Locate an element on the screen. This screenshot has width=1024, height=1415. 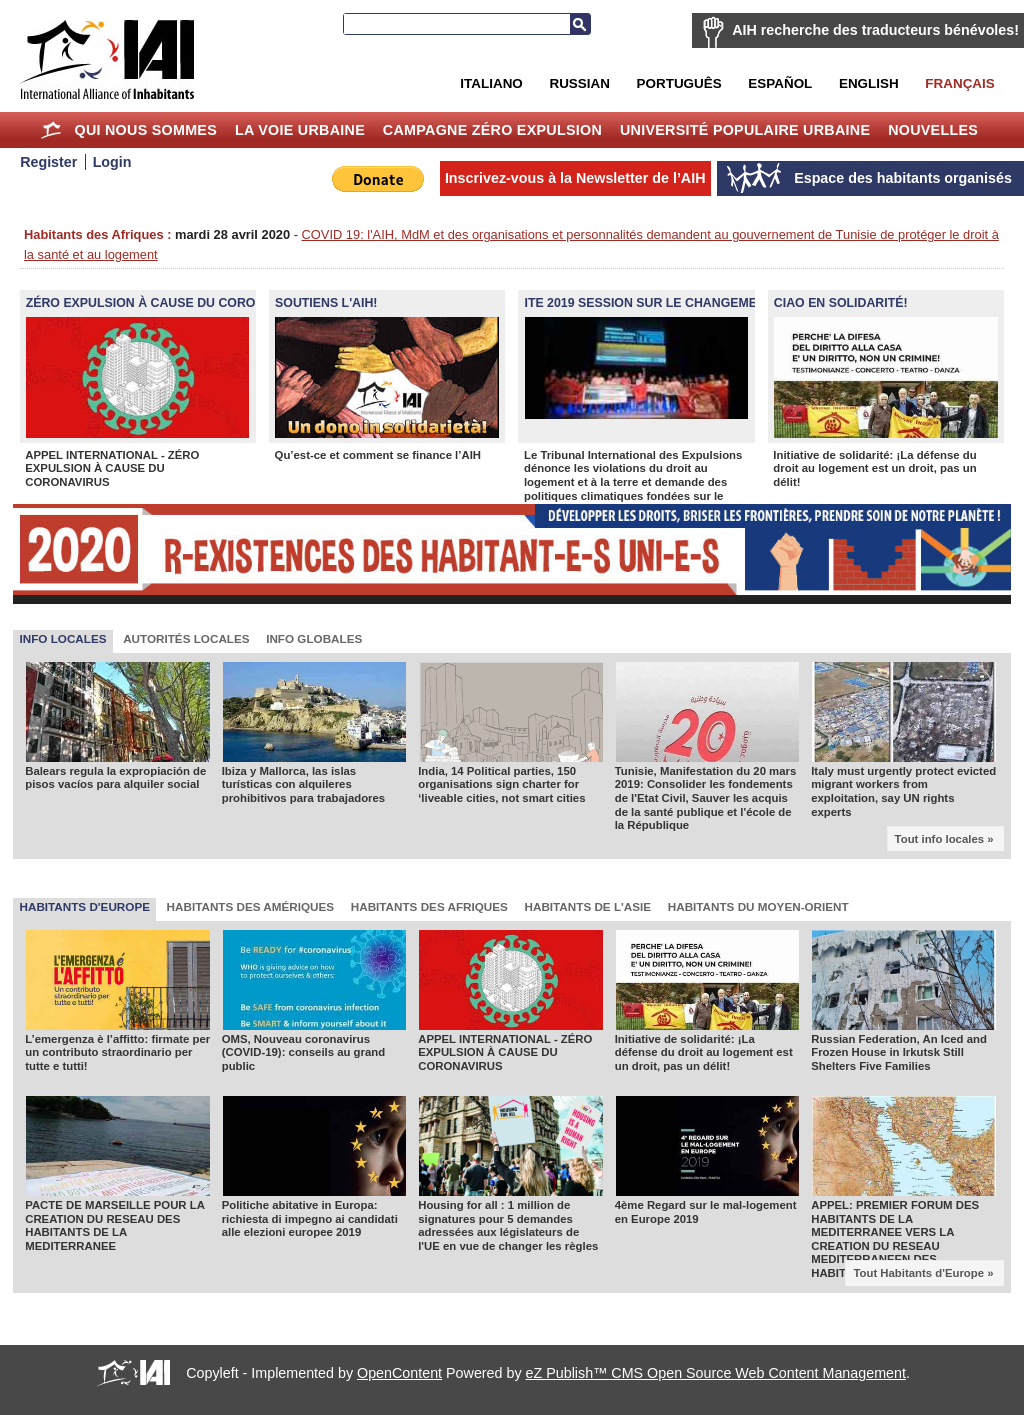
Politiche abitative in Europa: richiesta di impegno ai candidati alle elezioni europee 2019 is located at coordinates (310, 1218).